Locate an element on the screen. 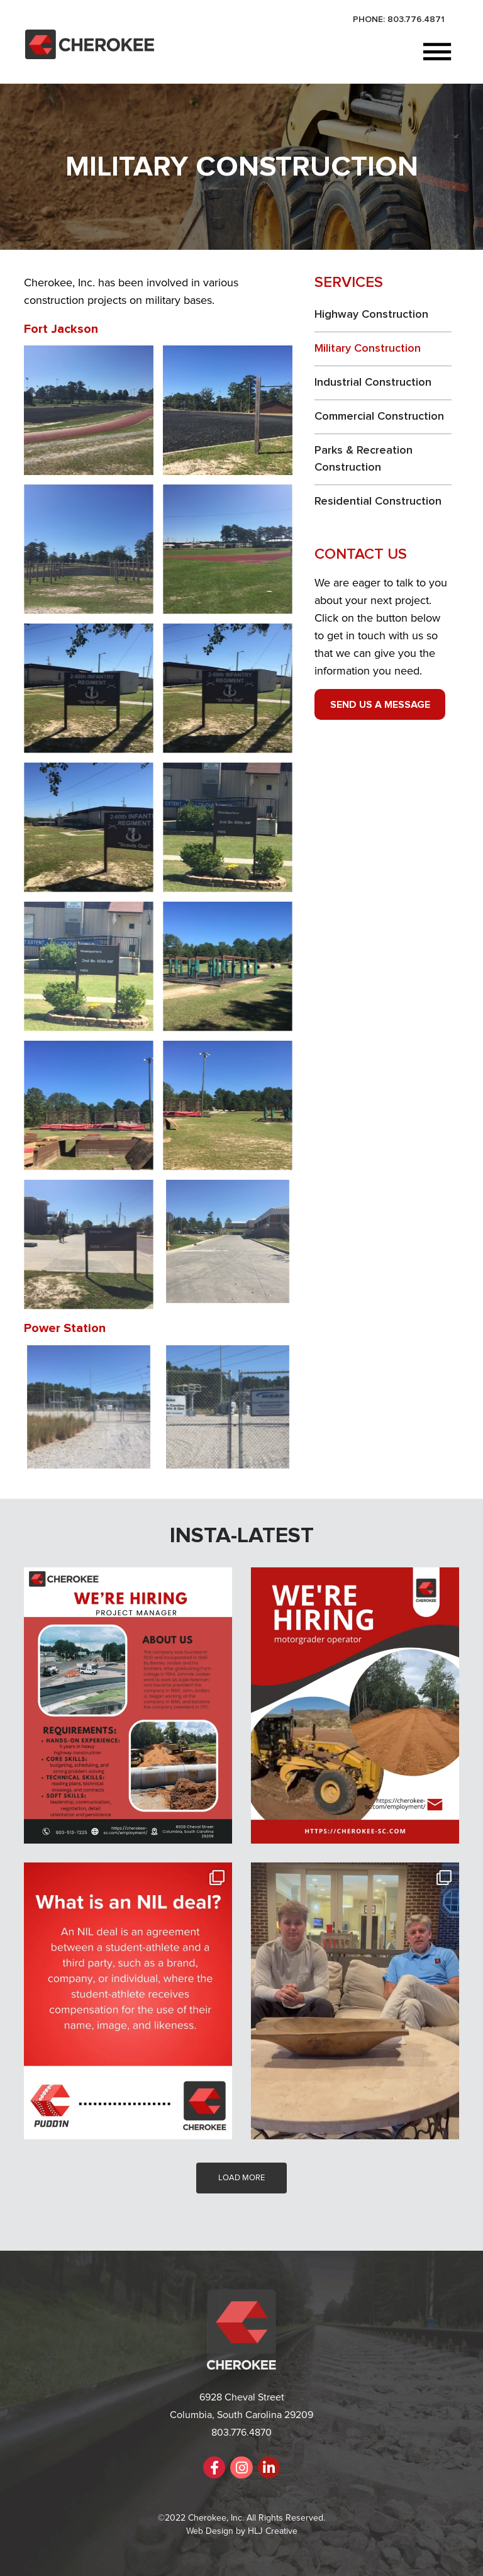  803.776.4871 is located at coordinates (416, 19).